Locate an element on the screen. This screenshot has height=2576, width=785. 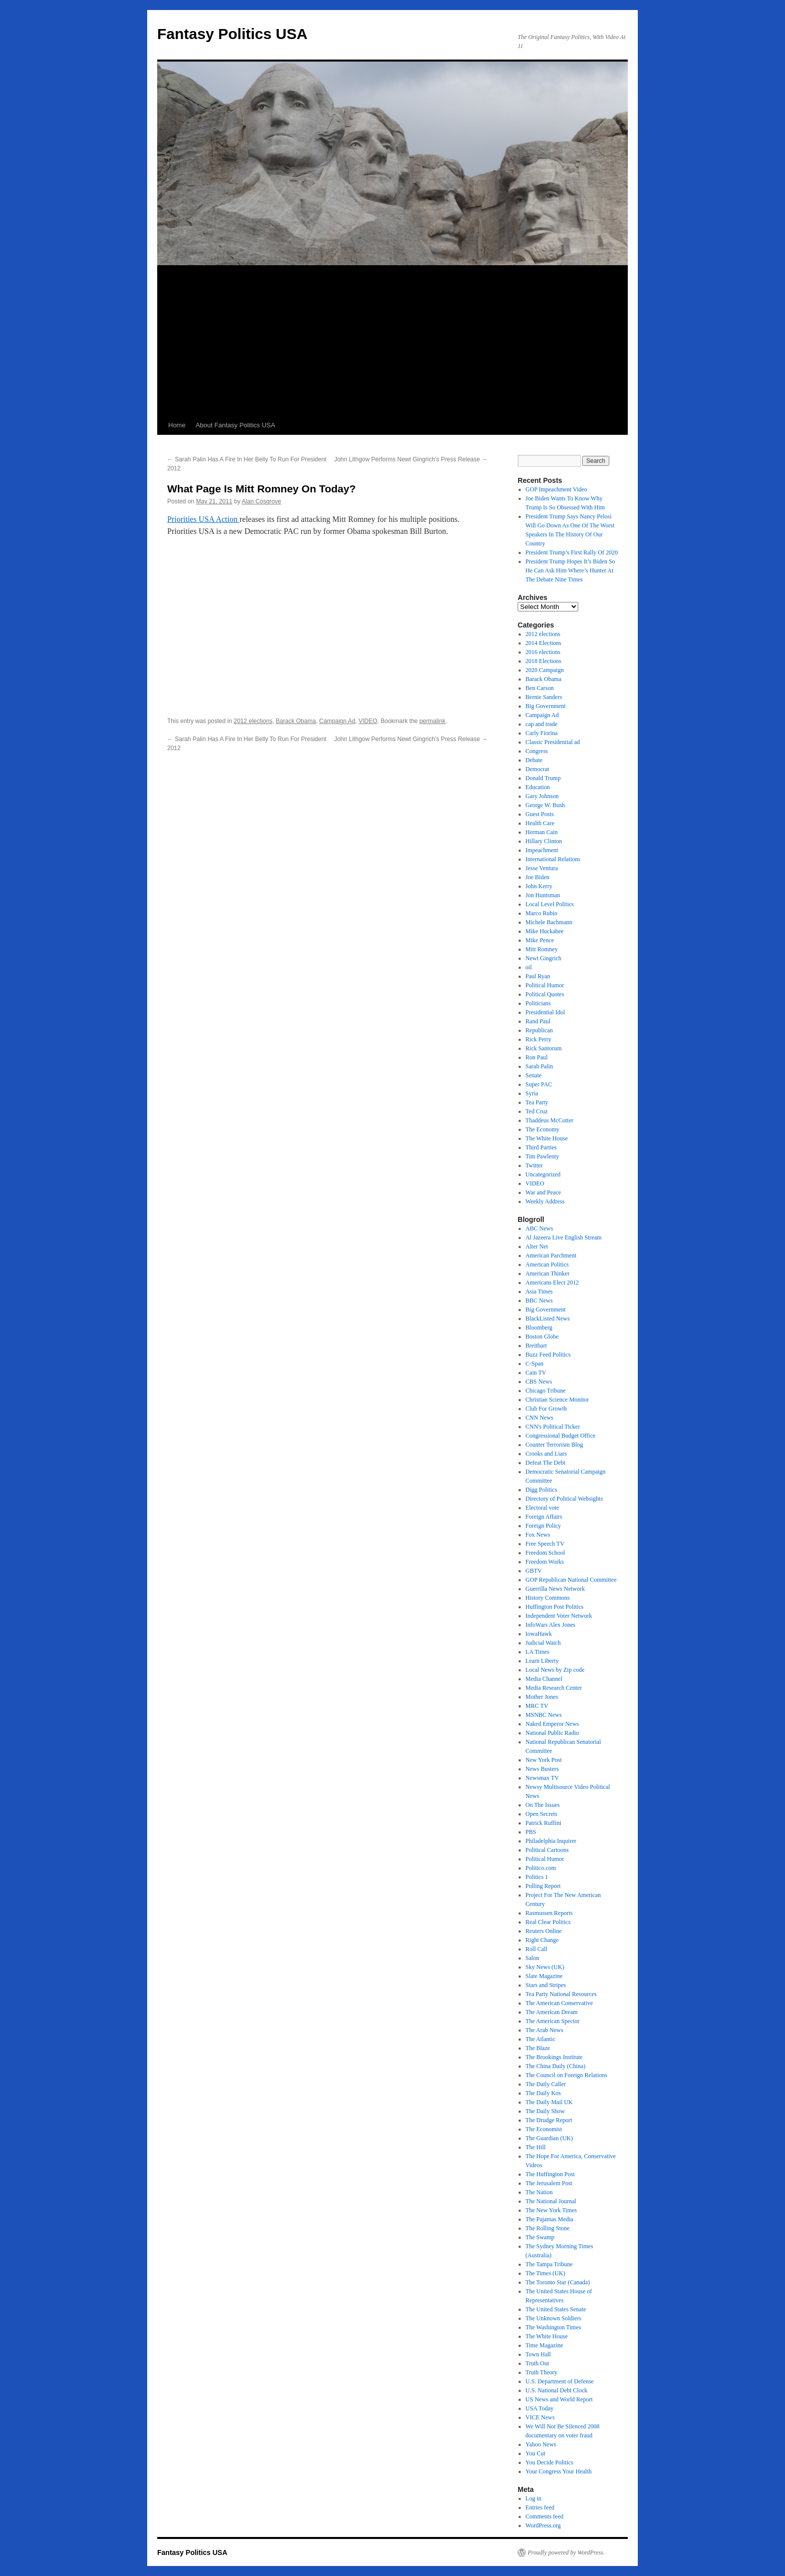
oil is located at coordinates (529, 967).